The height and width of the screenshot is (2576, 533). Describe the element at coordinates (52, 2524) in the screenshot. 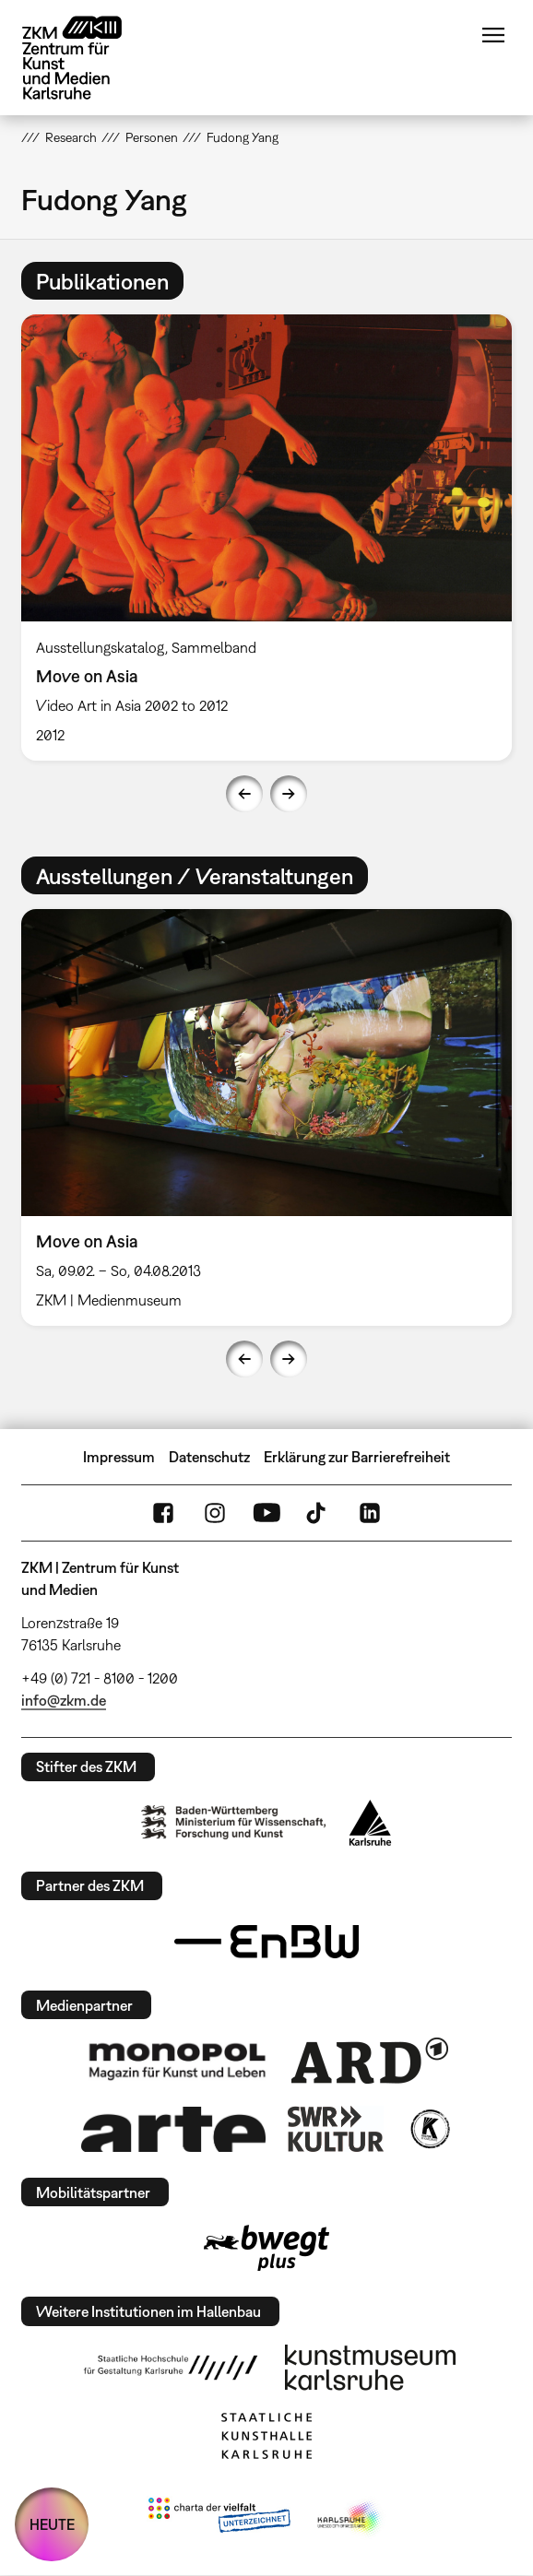

I see `HEUTE` at that location.